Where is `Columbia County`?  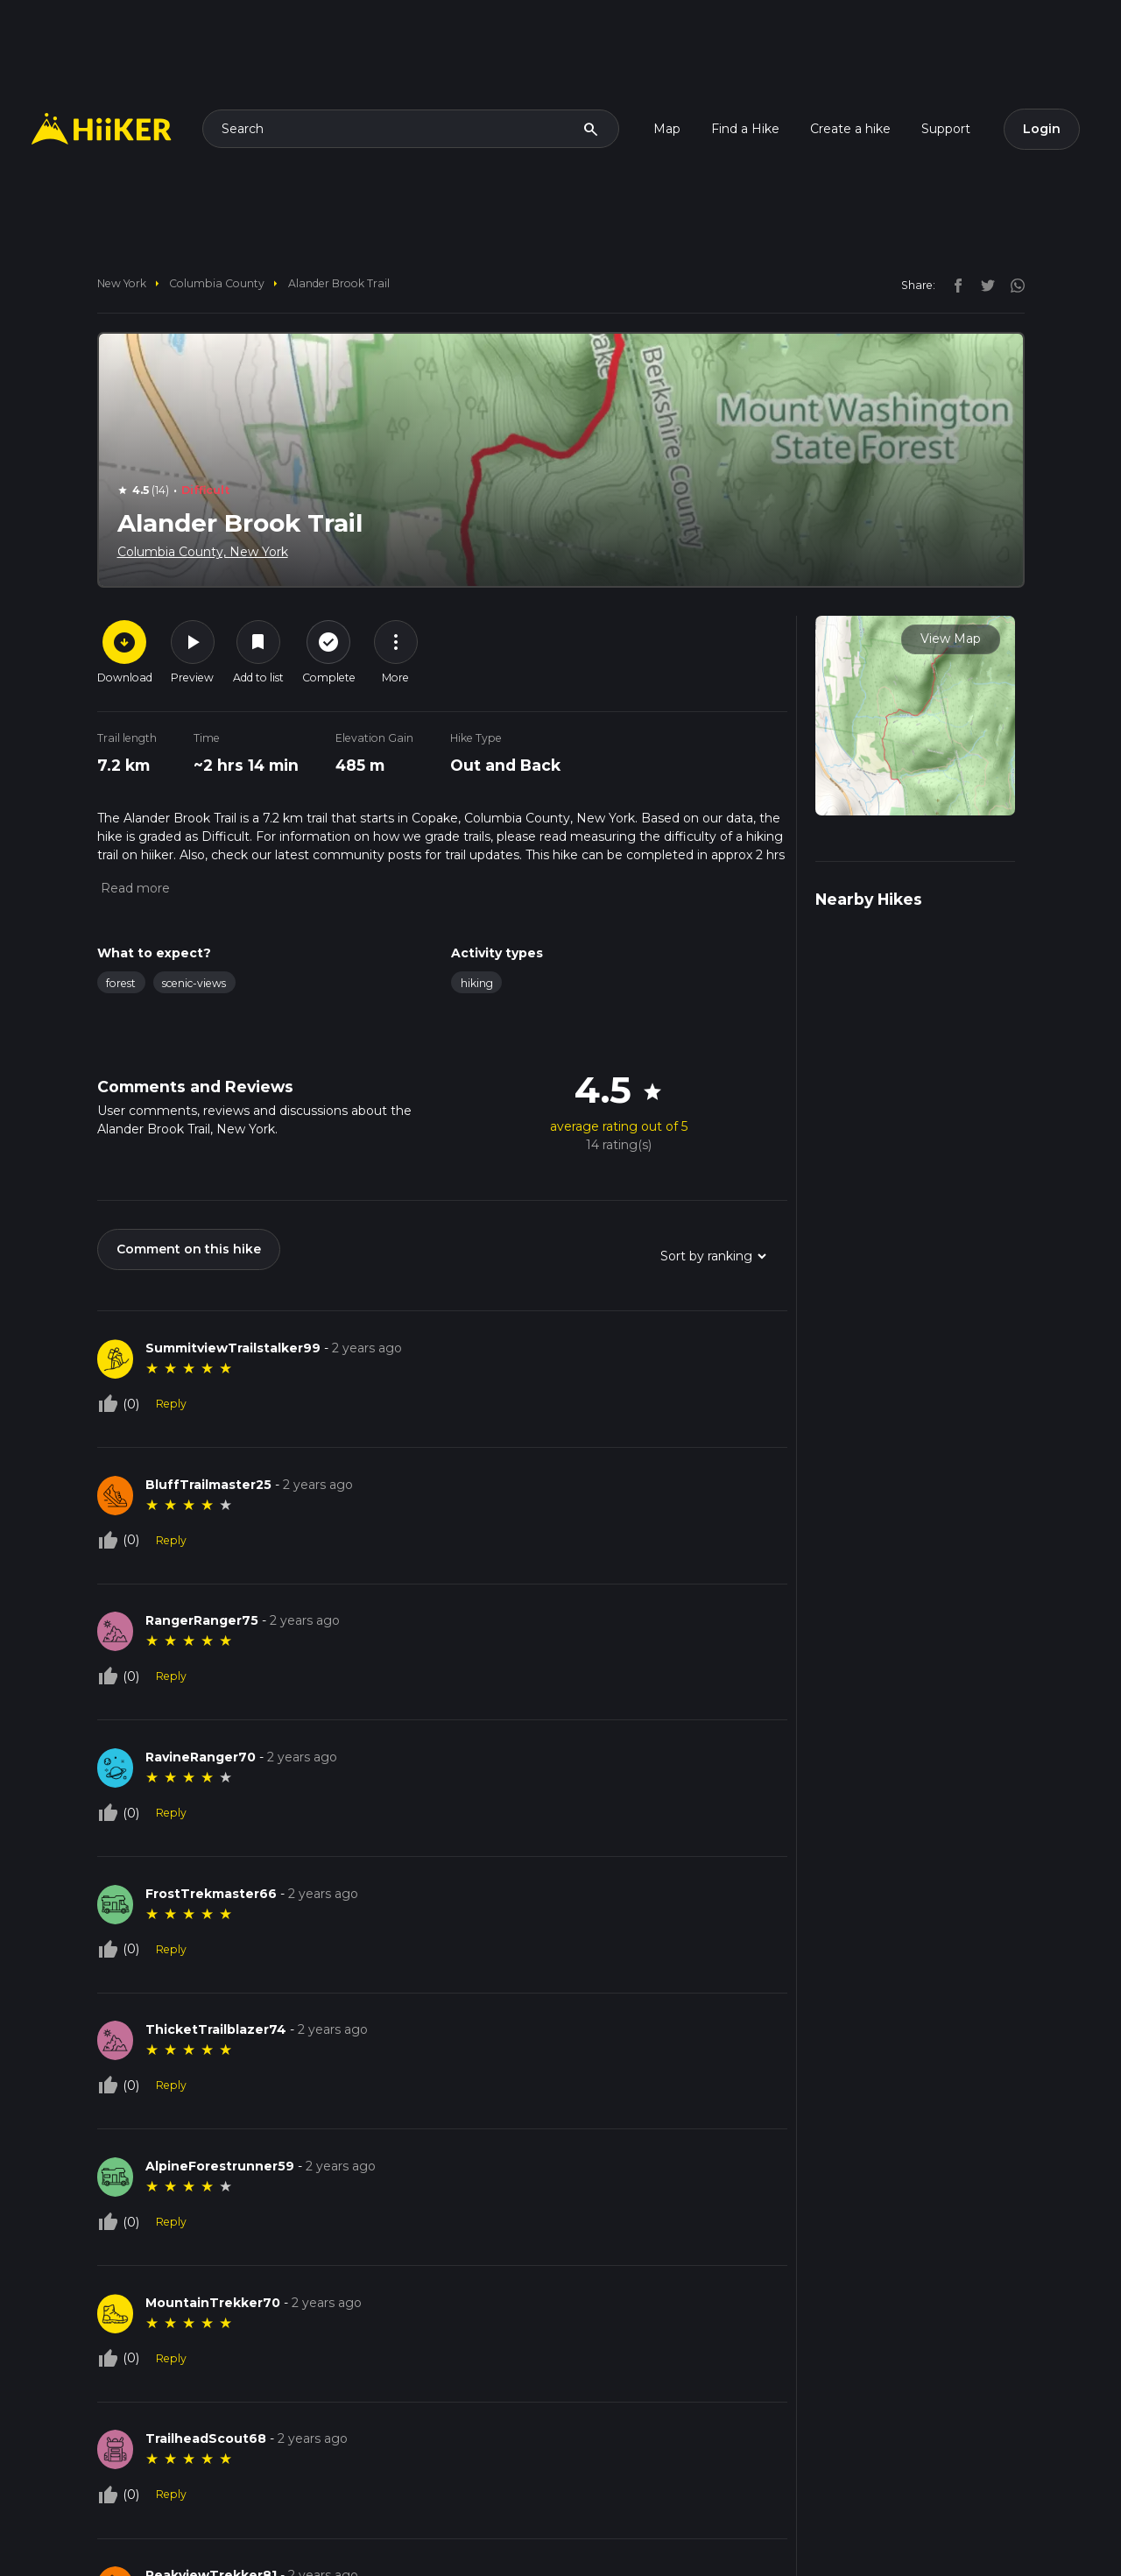 Columbia County is located at coordinates (216, 283).